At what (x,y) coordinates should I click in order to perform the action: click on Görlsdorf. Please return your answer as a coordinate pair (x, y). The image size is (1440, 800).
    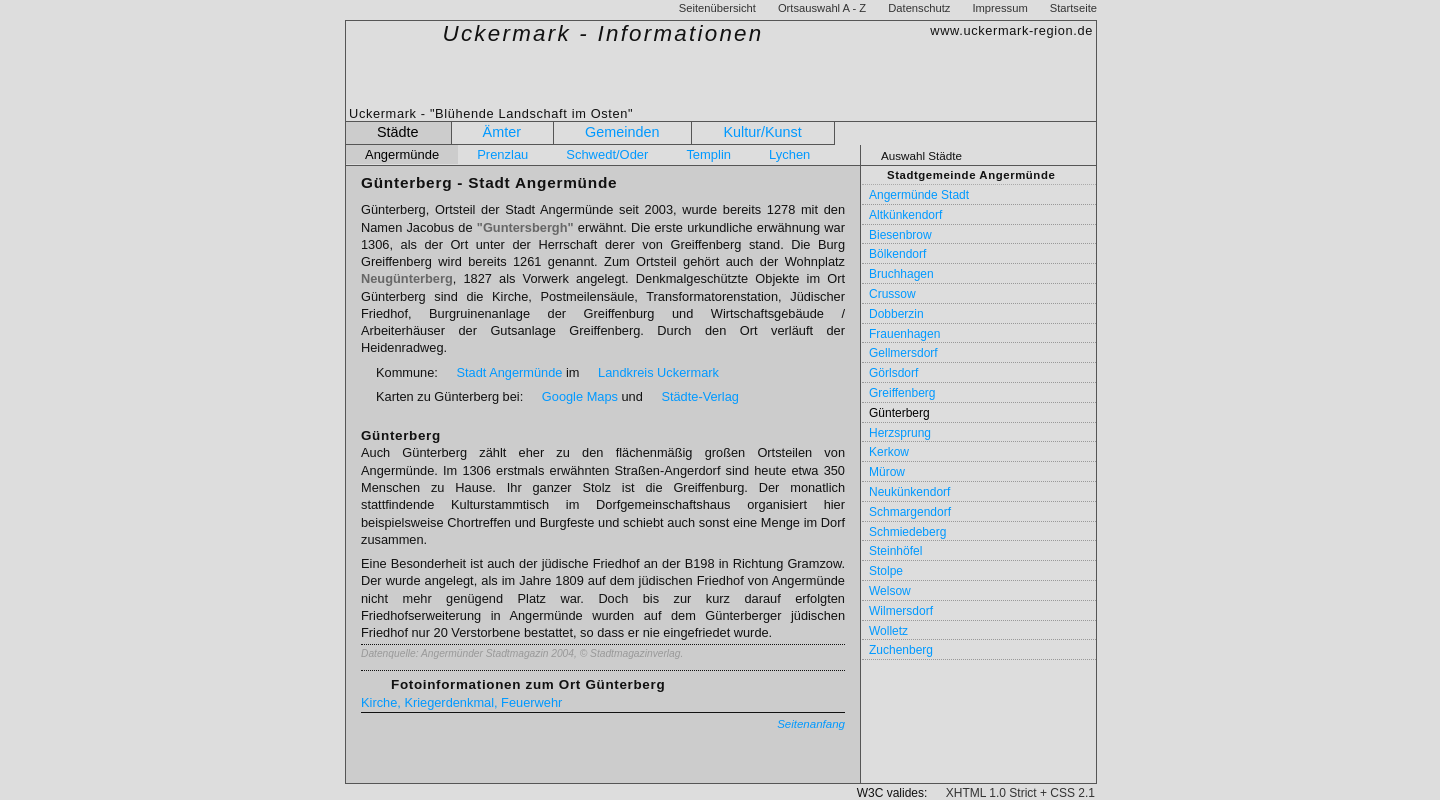
    Looking at the image, I should click on (893, 373).